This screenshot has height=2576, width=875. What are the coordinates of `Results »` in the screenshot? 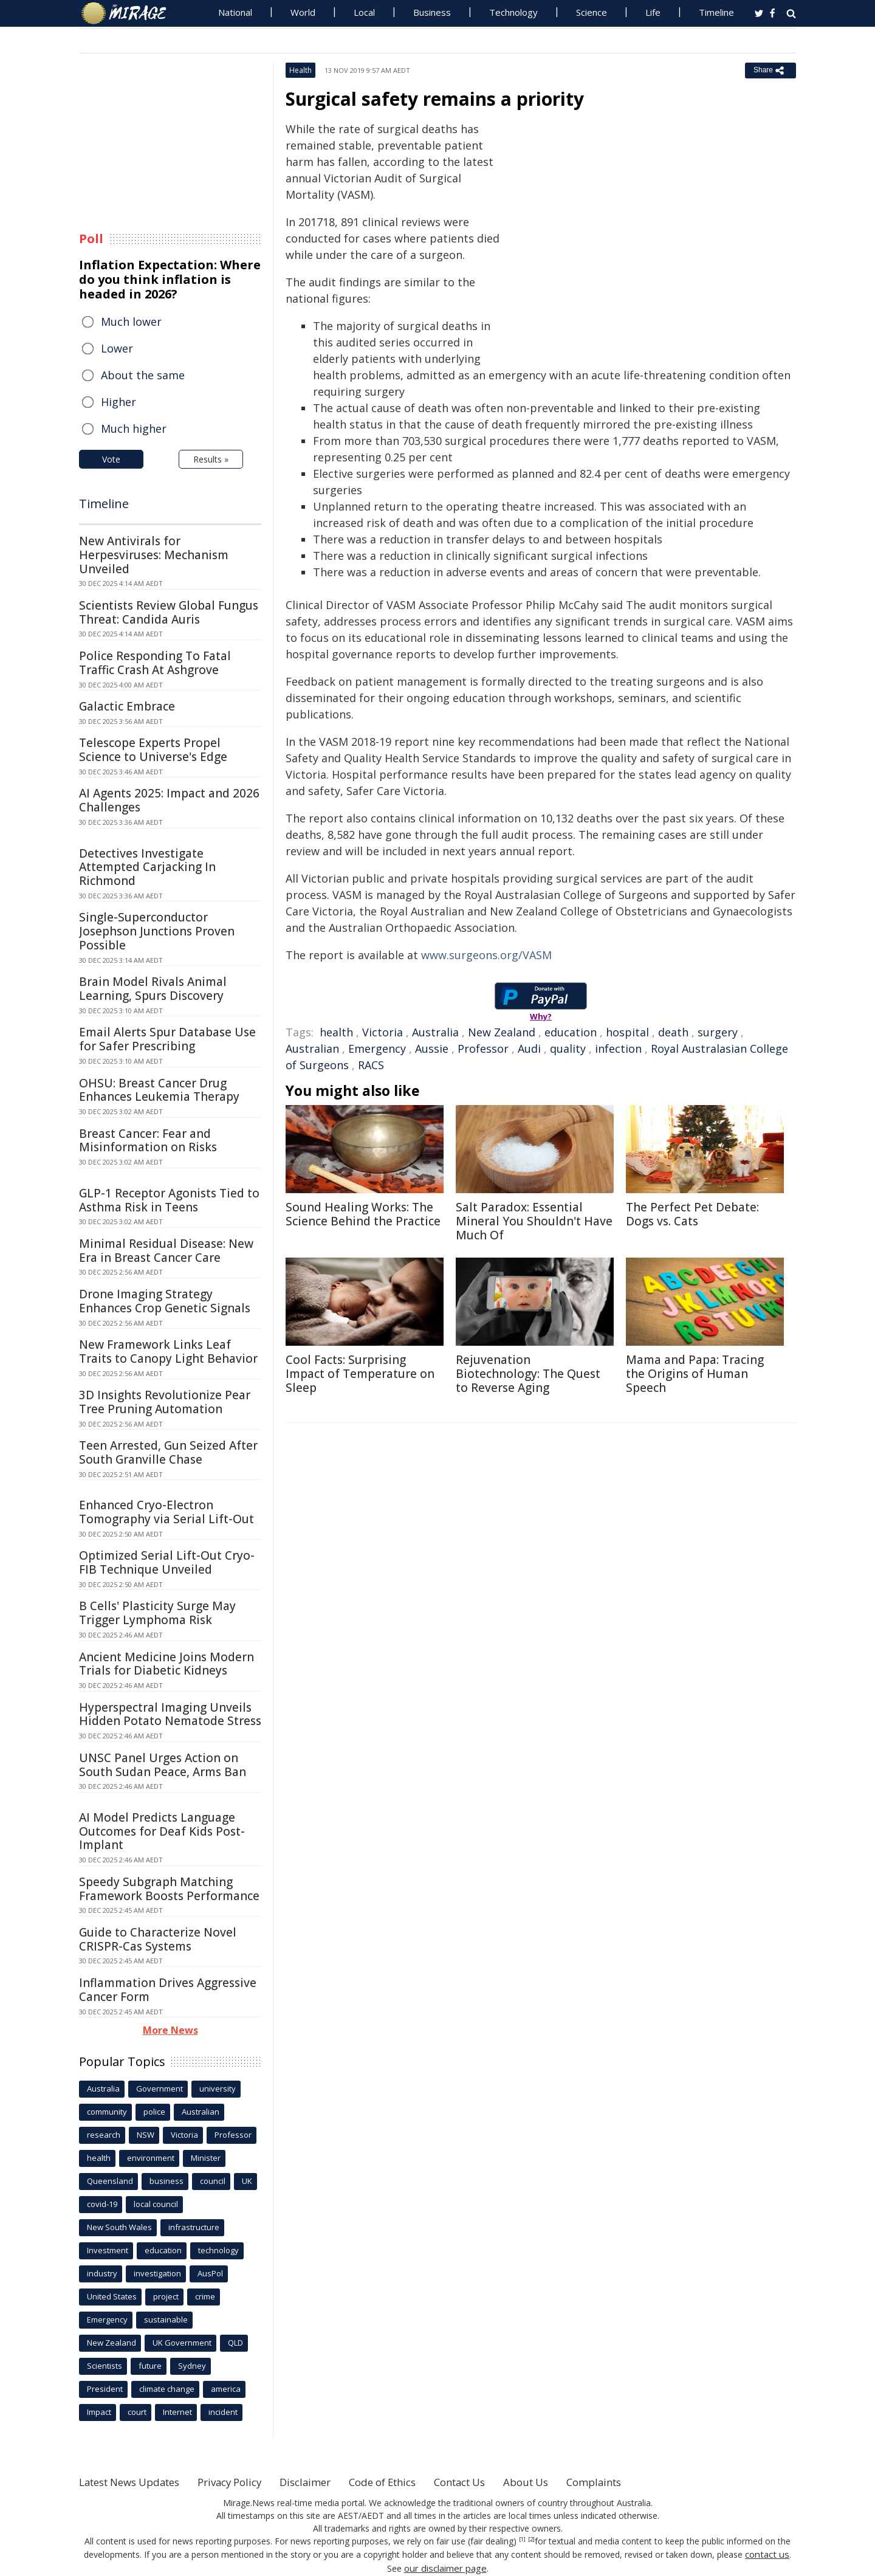 It's located at (210, 459).